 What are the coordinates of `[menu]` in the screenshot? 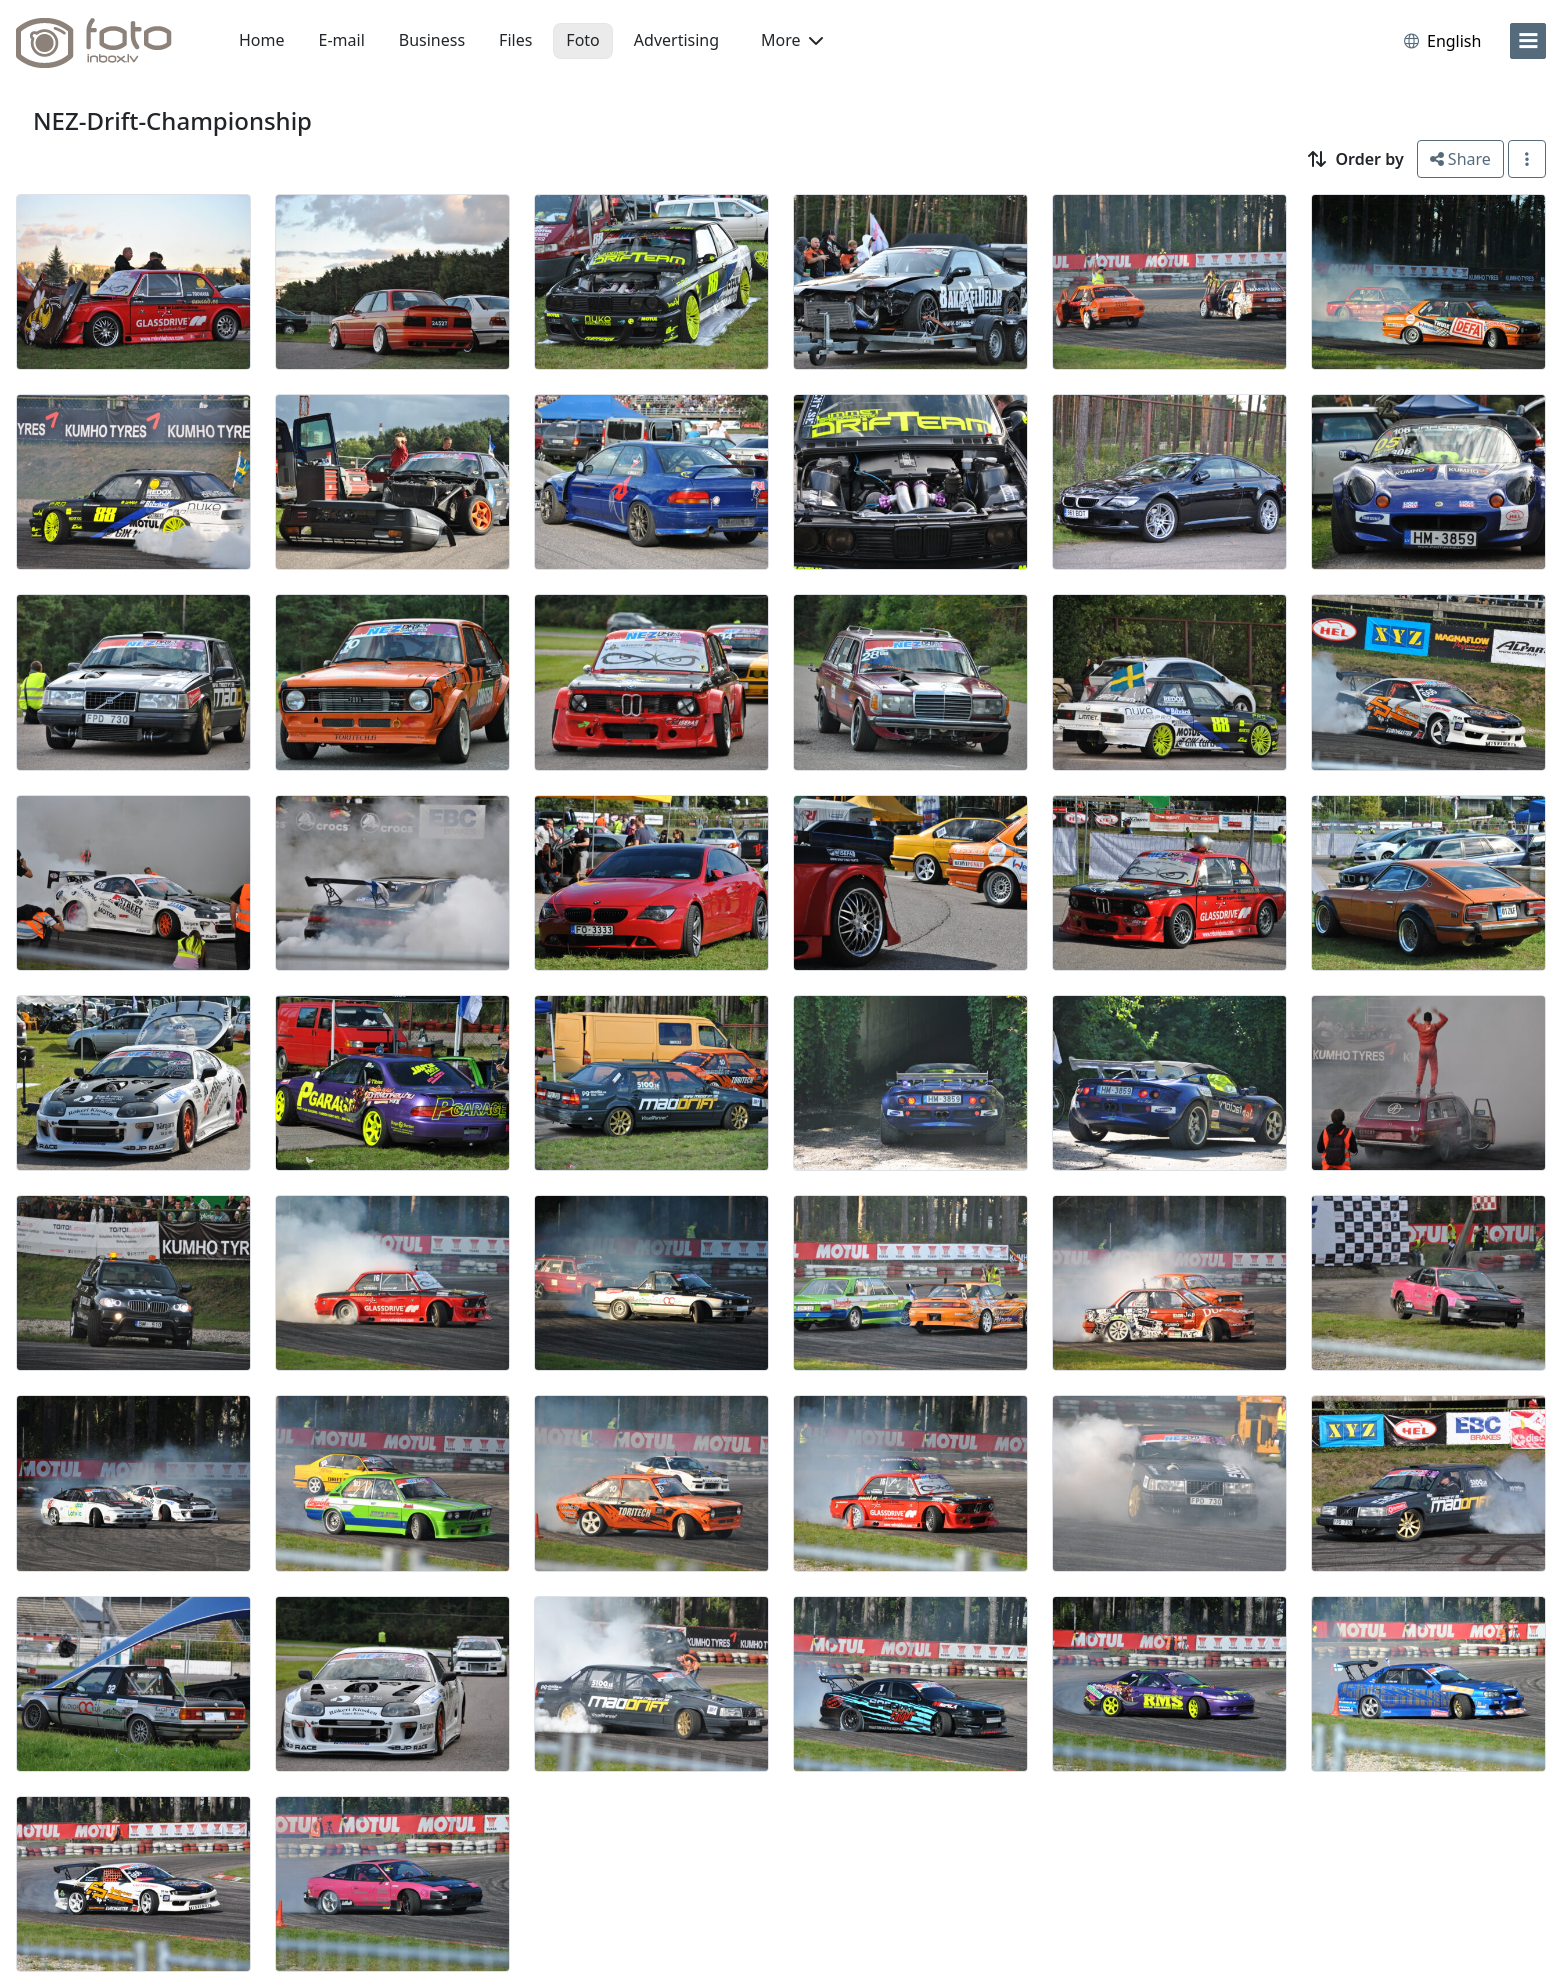 It's located at (1528, 41).